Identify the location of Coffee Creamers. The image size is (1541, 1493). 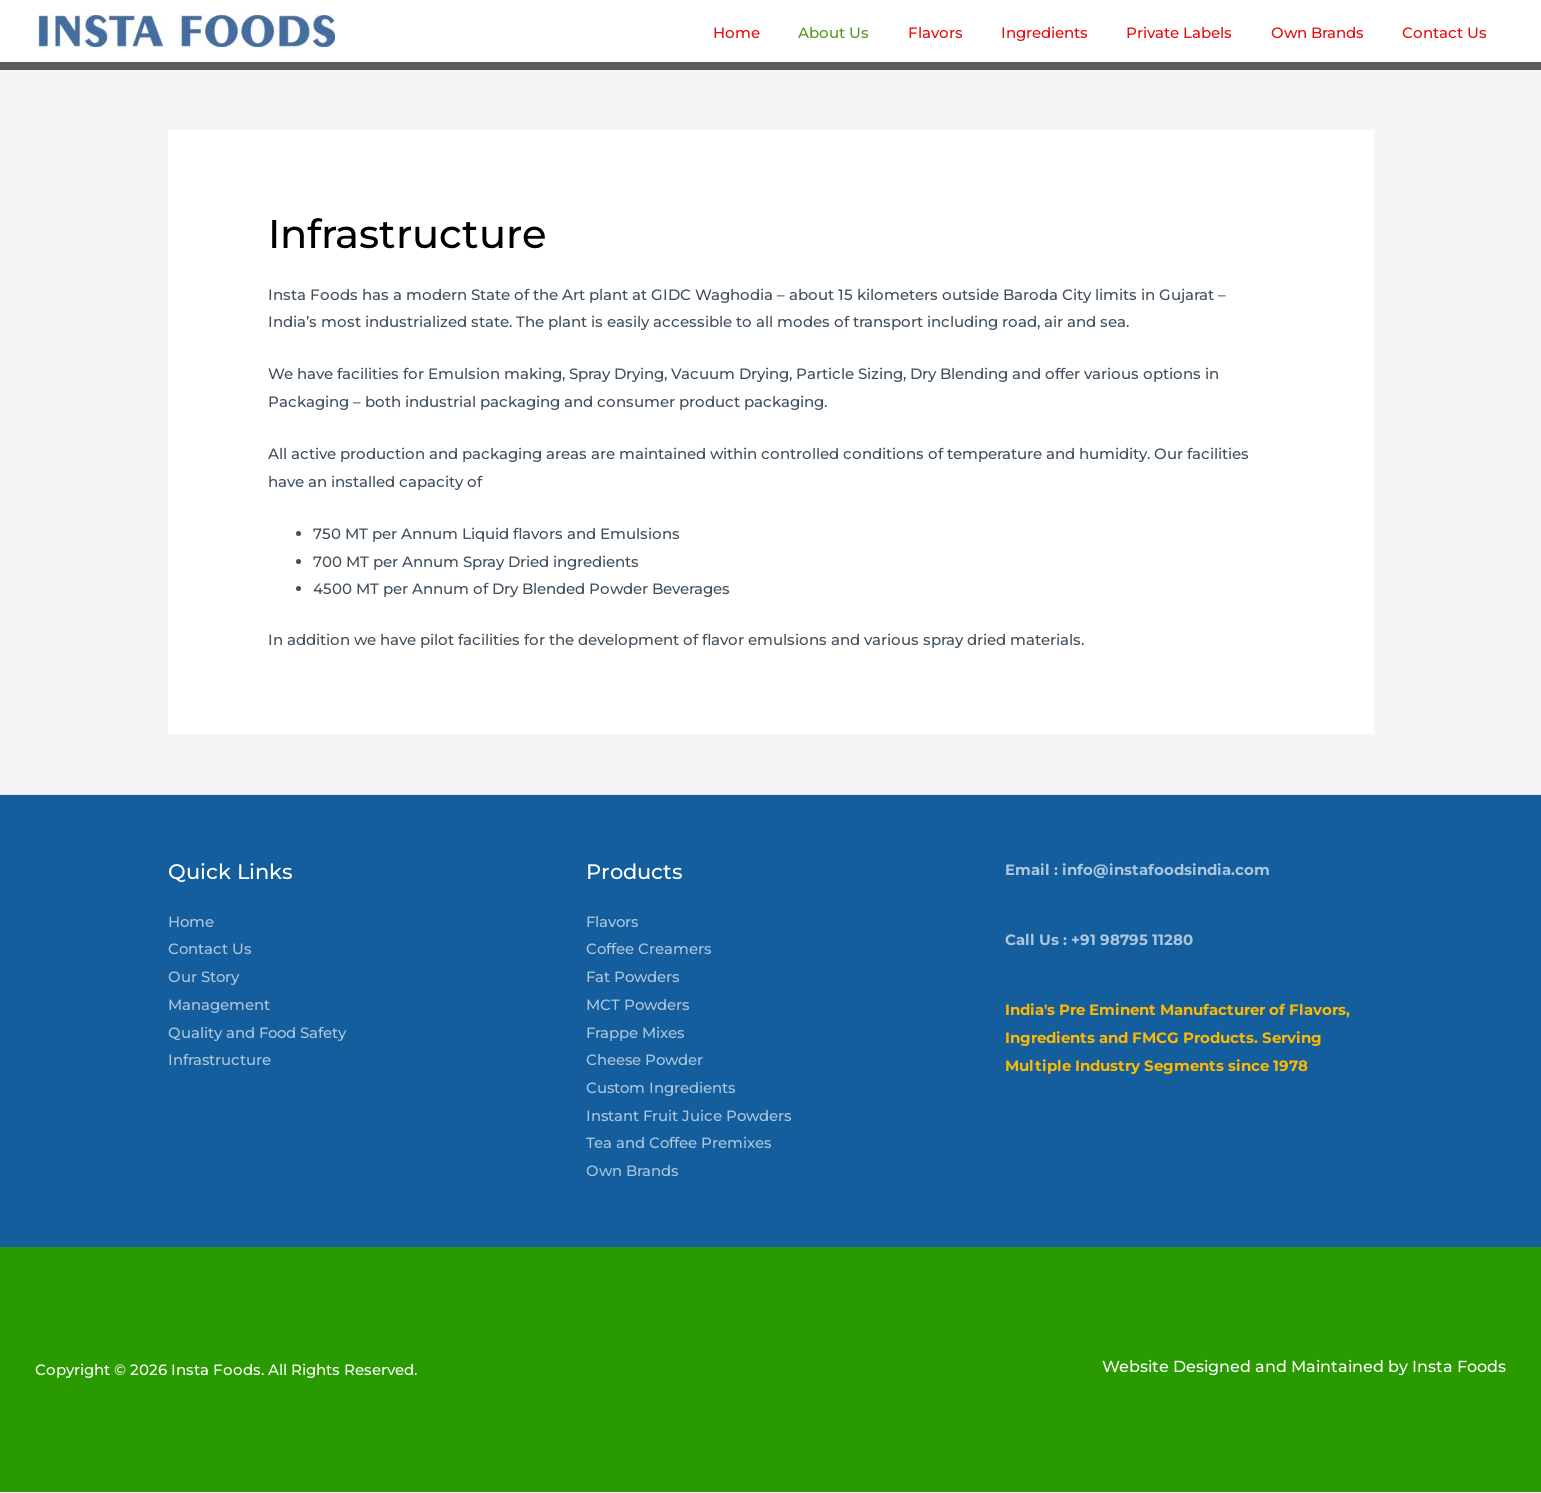
(649, 950).